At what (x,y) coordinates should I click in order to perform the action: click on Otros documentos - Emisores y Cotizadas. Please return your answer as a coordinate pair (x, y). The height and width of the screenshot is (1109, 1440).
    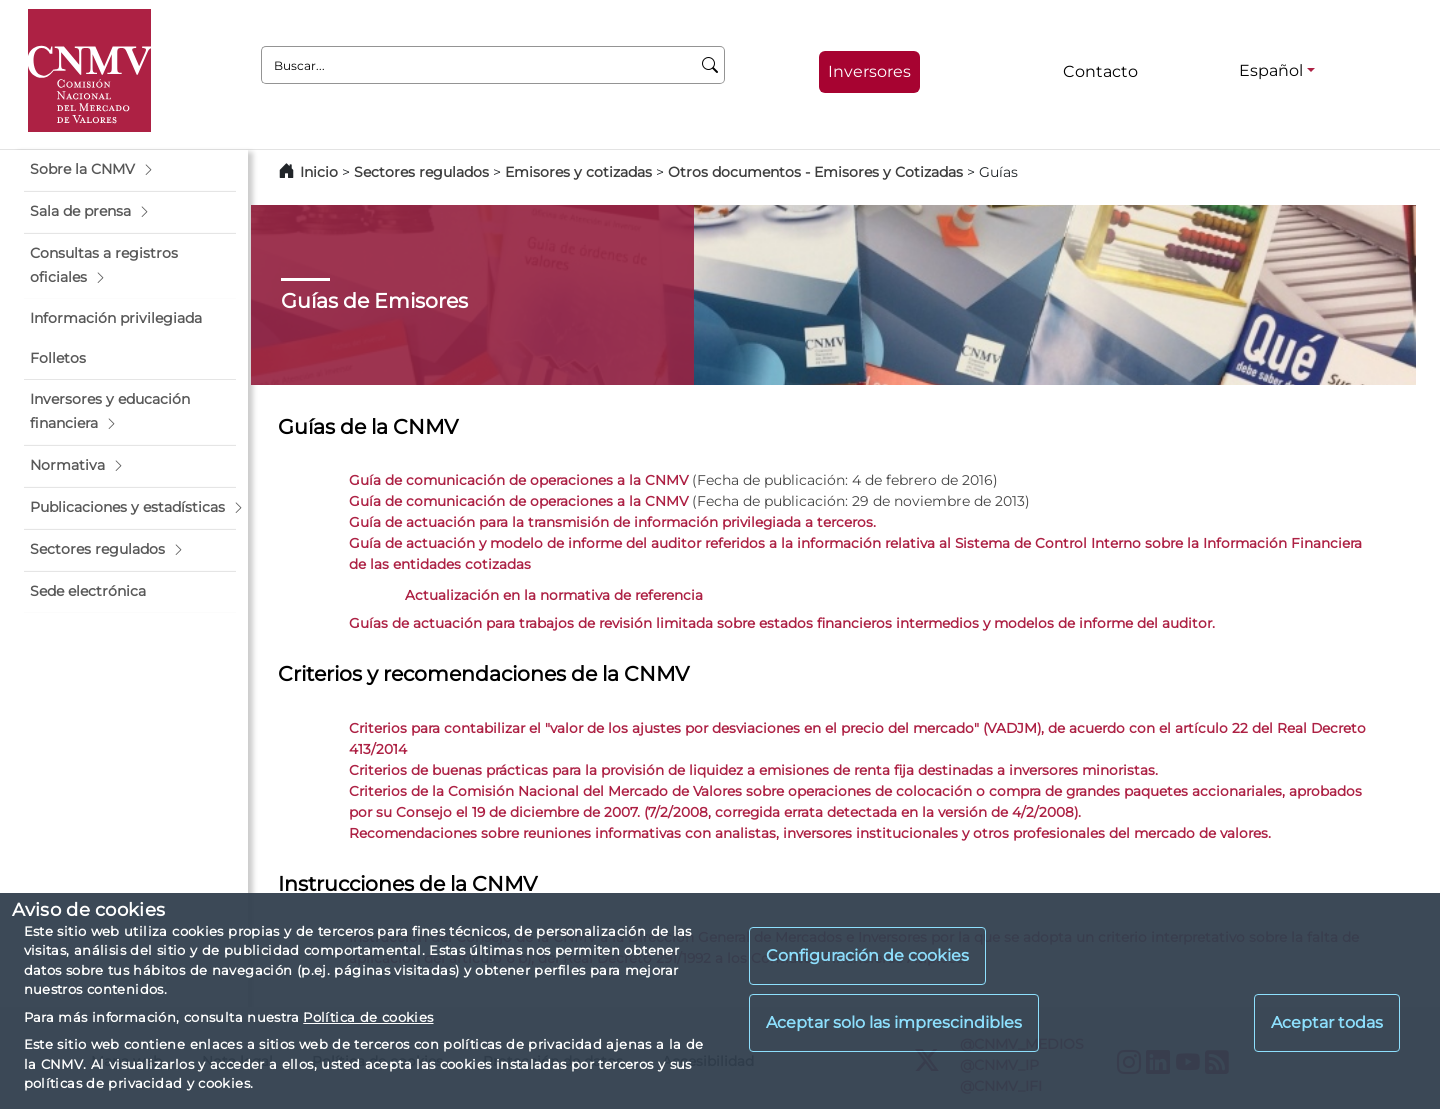
    Looking at the image, I should click on (817, 172).